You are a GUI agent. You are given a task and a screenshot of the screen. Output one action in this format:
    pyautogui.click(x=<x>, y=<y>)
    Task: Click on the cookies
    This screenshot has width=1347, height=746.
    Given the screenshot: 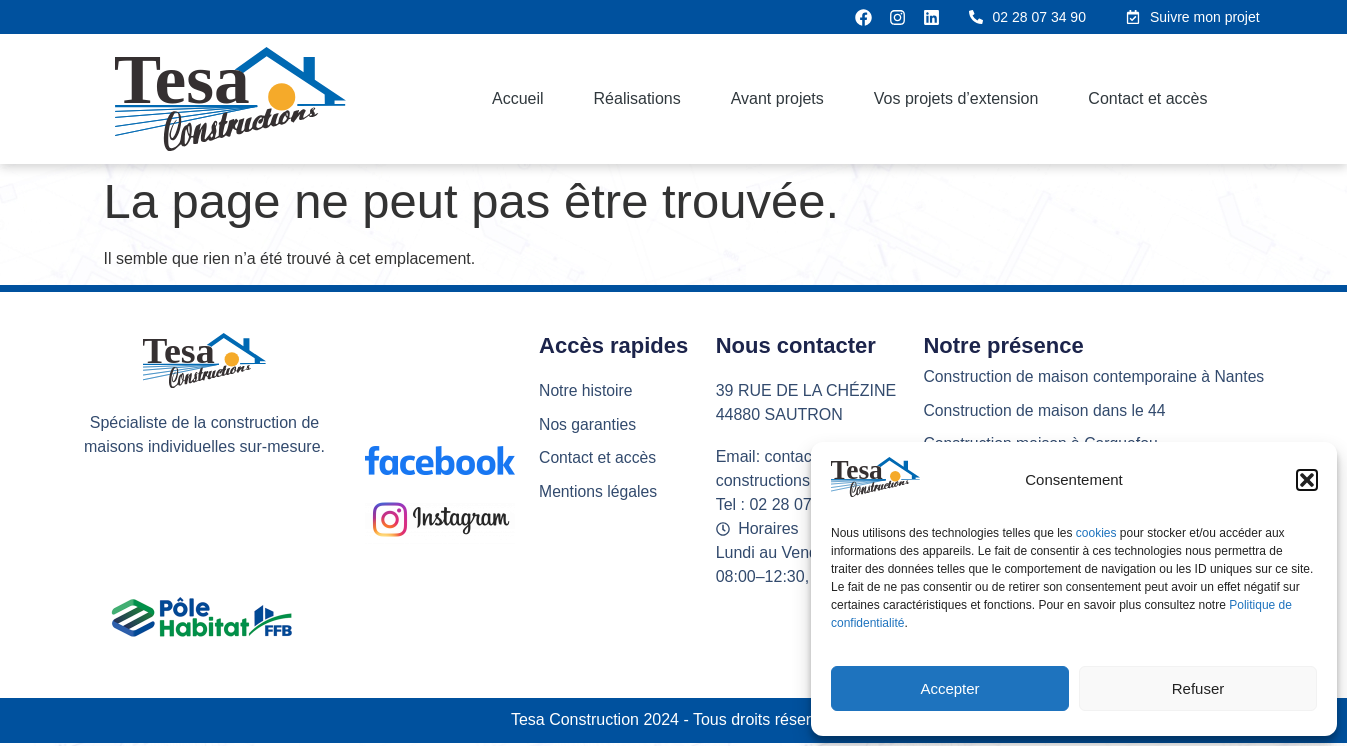 What is the action you would take?
    pyautogui.click(x=1098, y=533)
    